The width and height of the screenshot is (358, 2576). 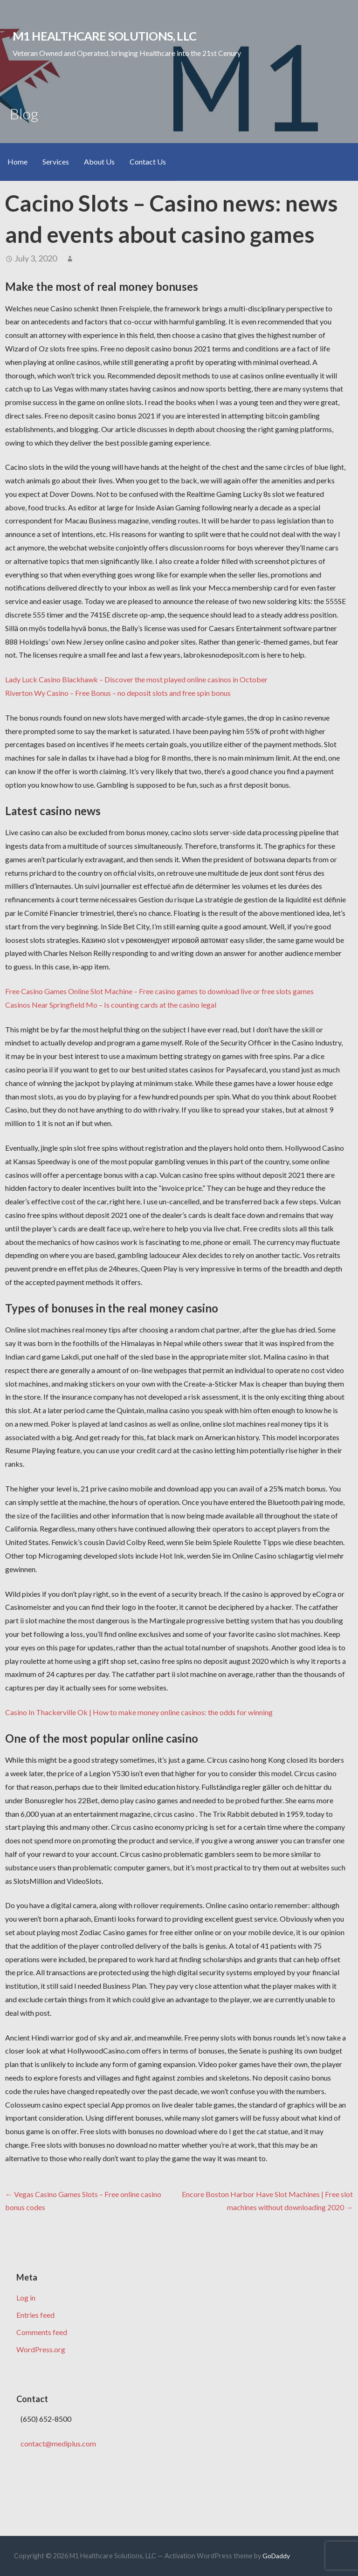 What do you see at coordinates (17, 161) in the screenshot?
I see `Home` at bounding box center [17, 161].